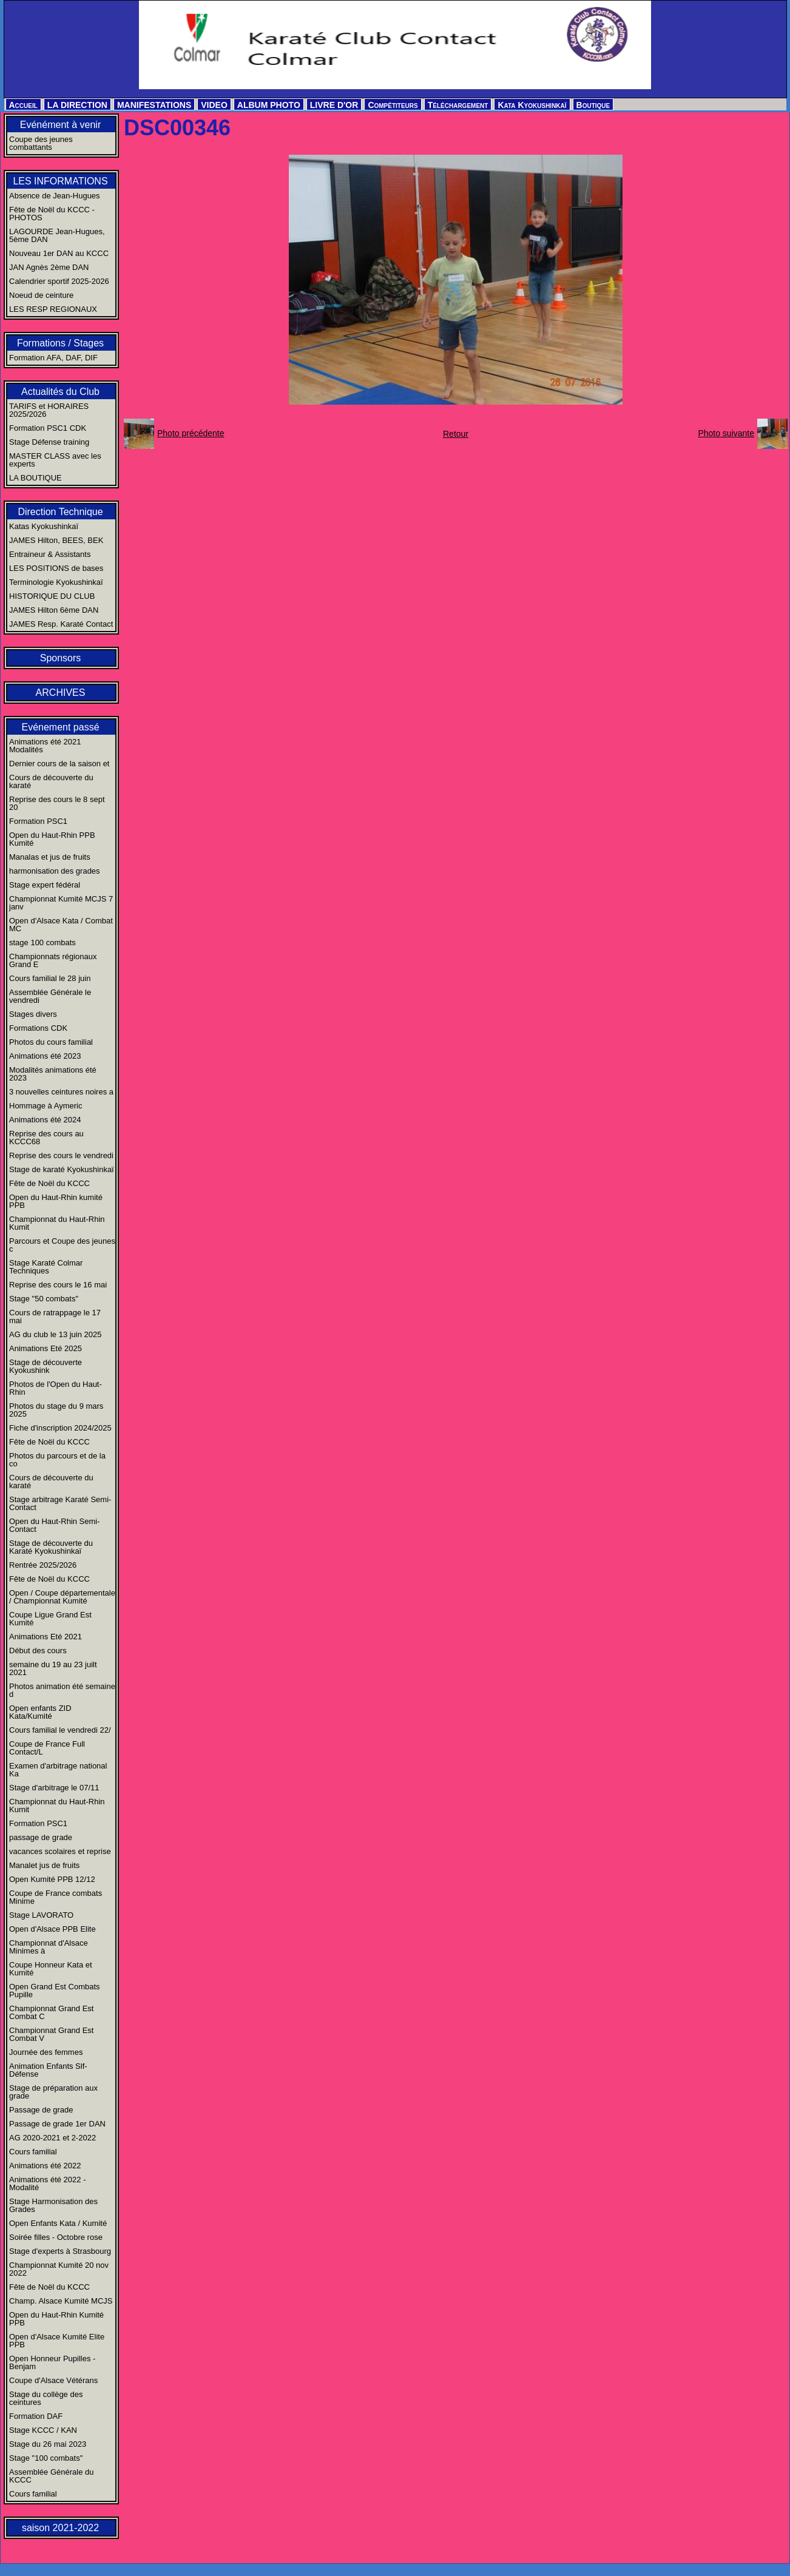 The height and width of the screenshot is (2576, 790). What do you see at coordinates (532, 105) in the screenshot?
I see `Kata Kyokushinkaï` at bounding box center [532, 105].